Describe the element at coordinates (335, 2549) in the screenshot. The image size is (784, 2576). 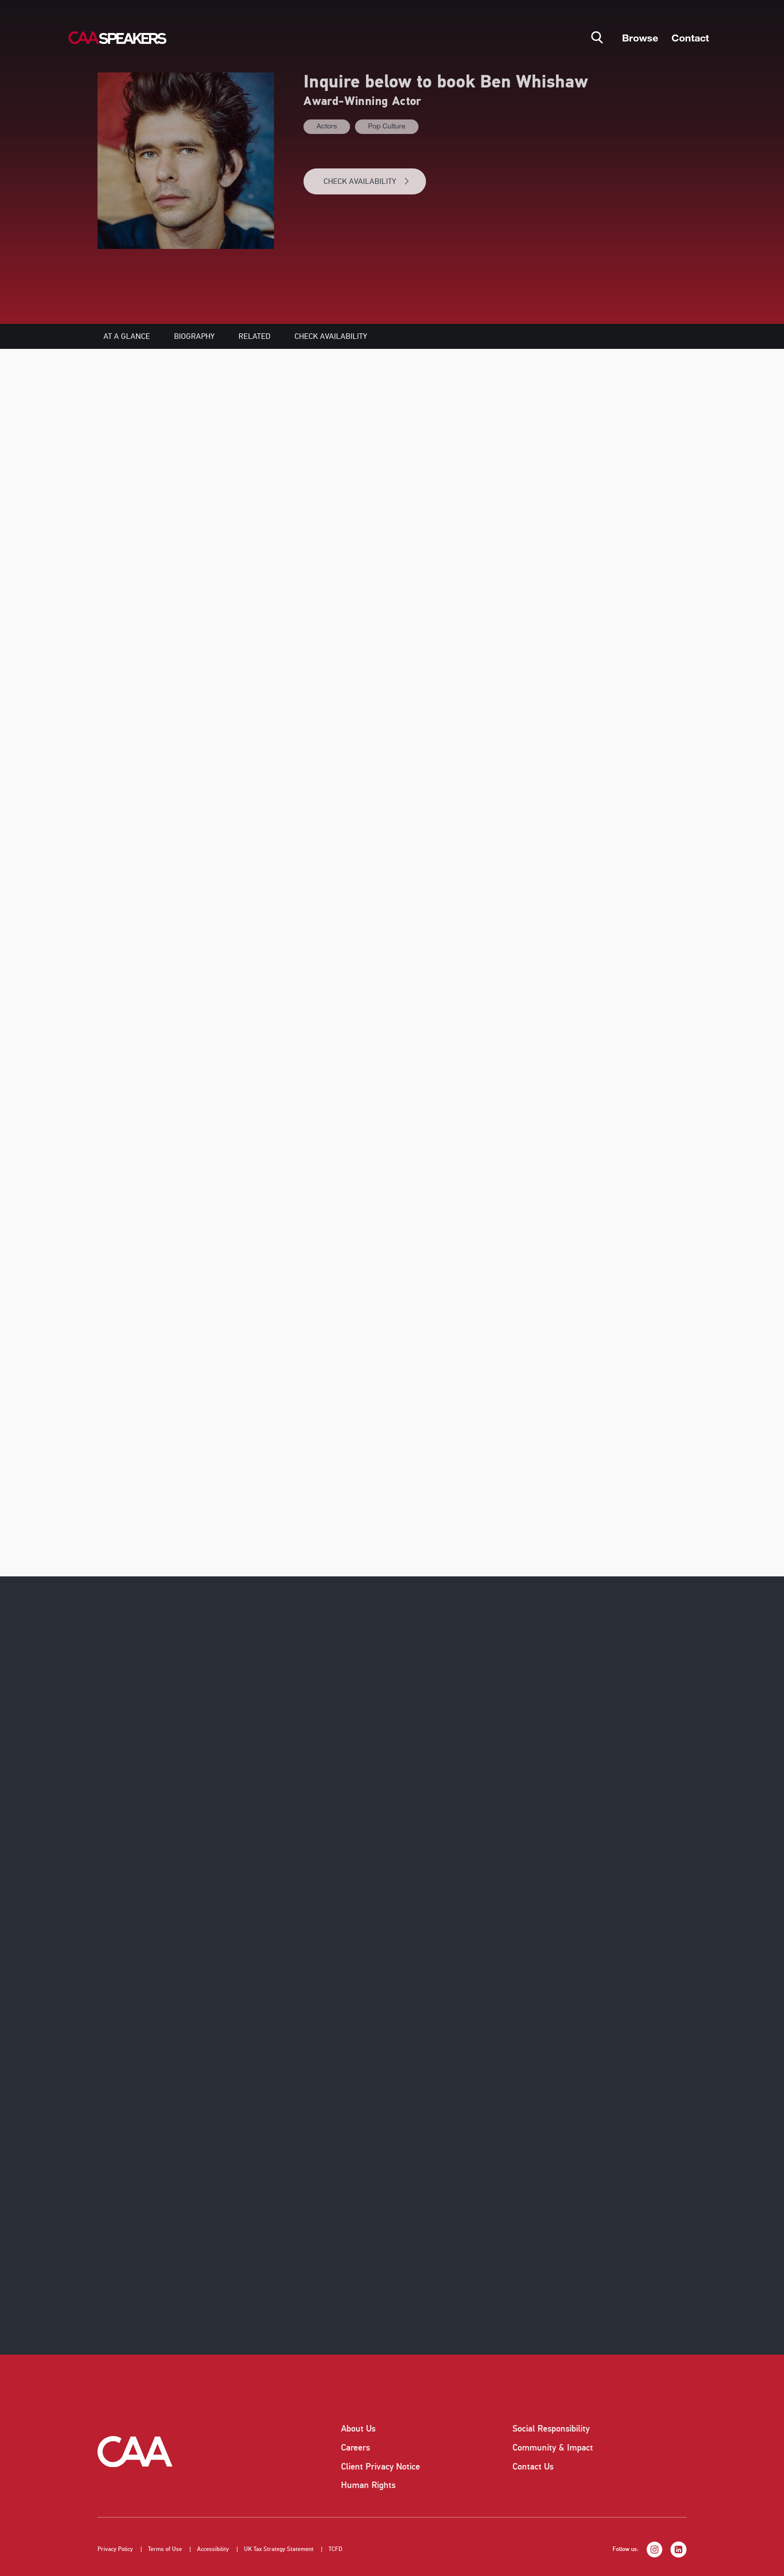
I see `TCFD [listitem]` at that location.